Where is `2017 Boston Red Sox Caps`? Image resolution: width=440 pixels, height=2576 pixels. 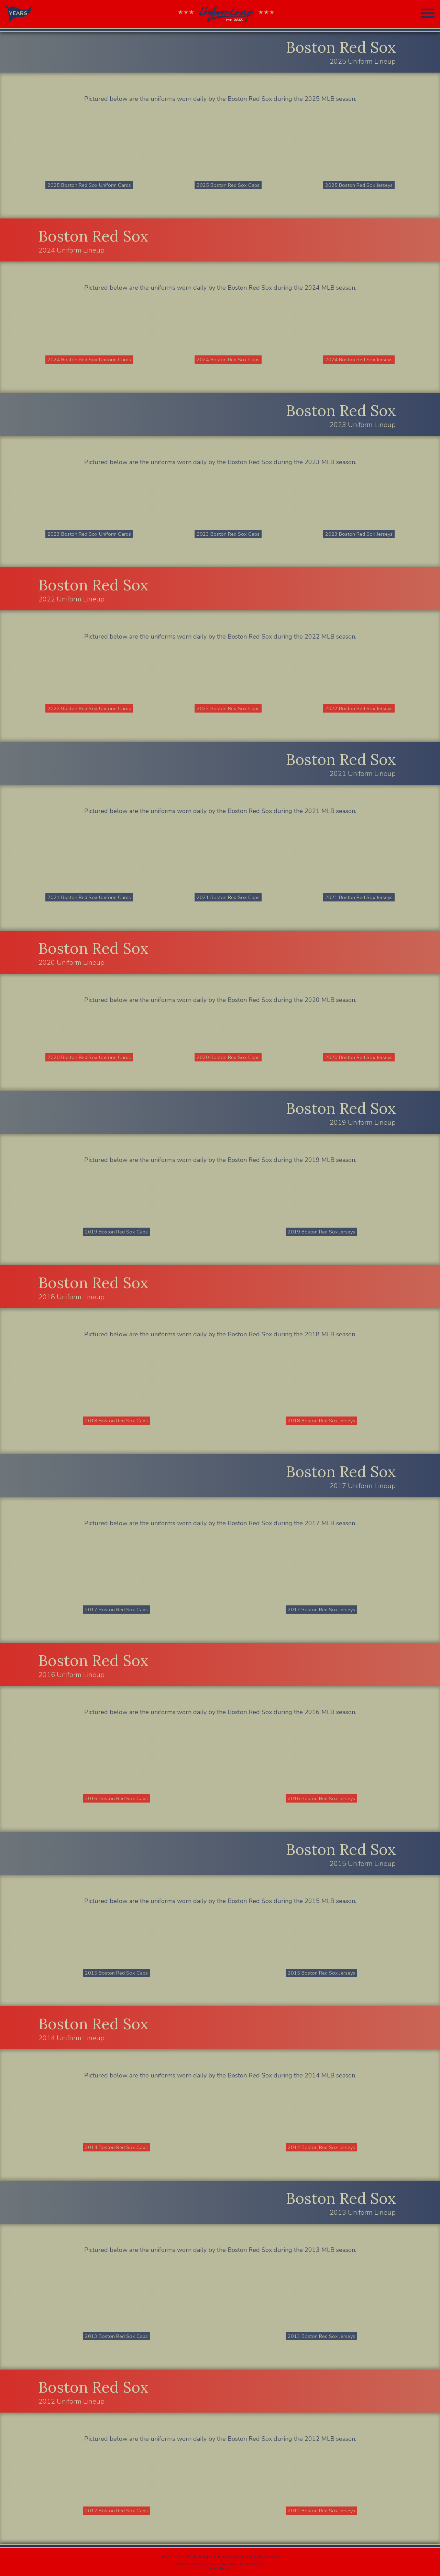
2017 Boston Red Sox Caps is located at coordinates (116, 1609).